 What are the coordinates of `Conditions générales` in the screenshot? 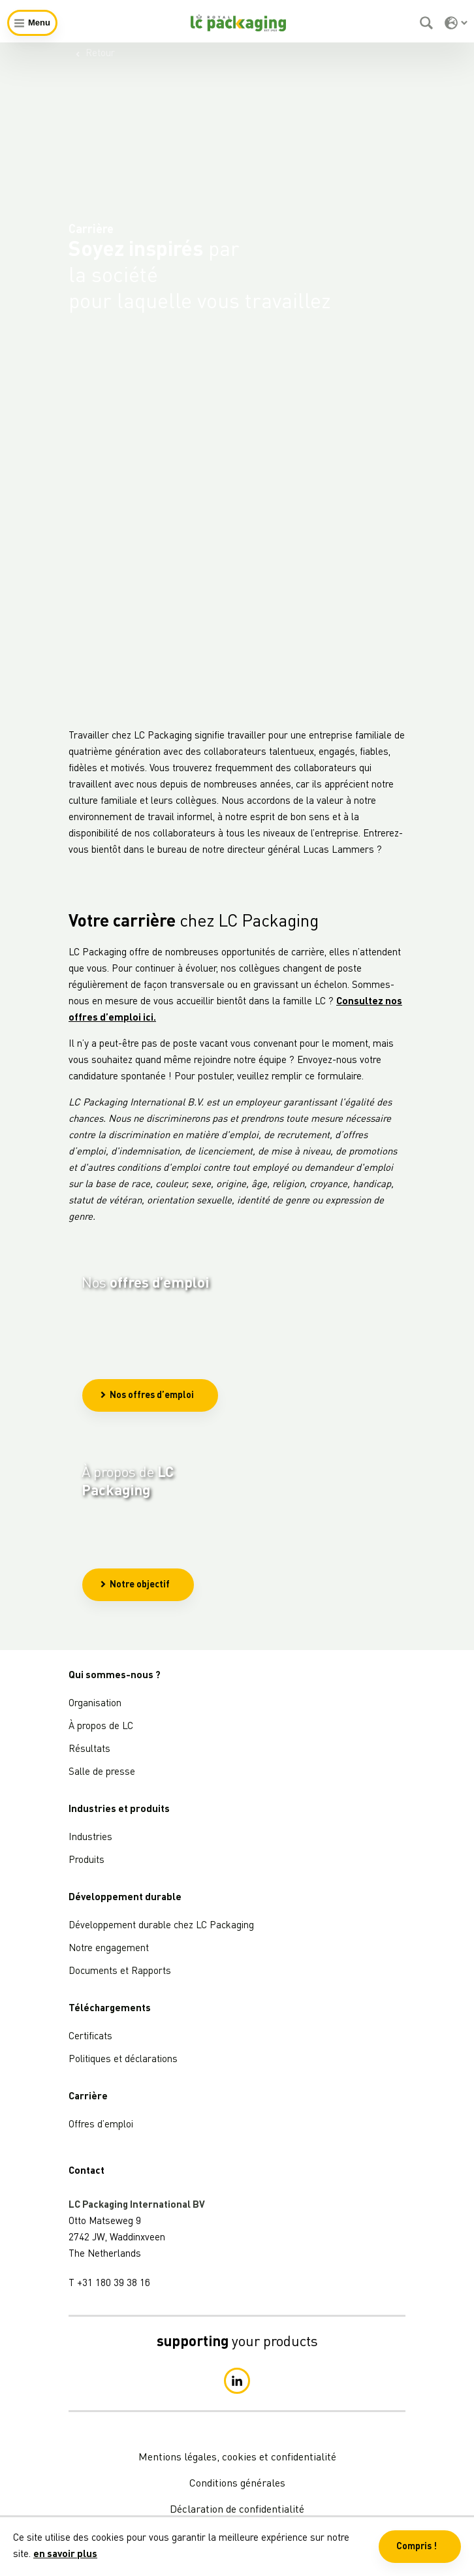 It's located at (237, 2484).